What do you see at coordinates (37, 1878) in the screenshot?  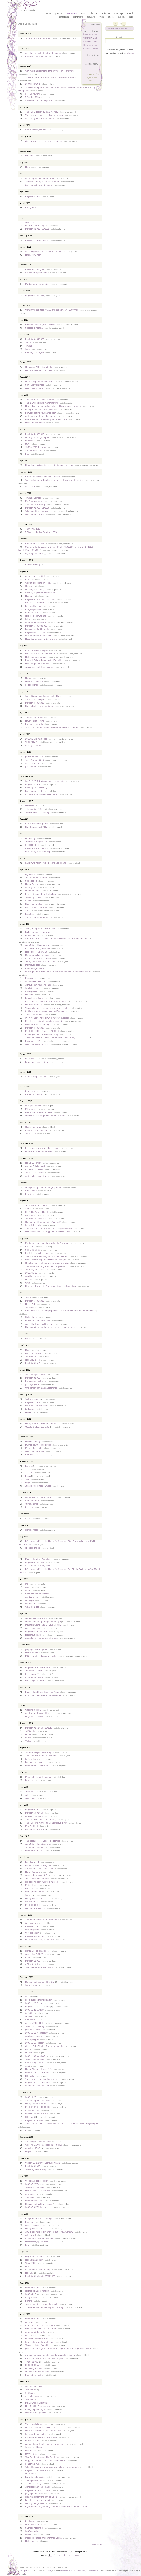 I see `Just Stay (Email Forward)` at bounding box center [37, 1878].